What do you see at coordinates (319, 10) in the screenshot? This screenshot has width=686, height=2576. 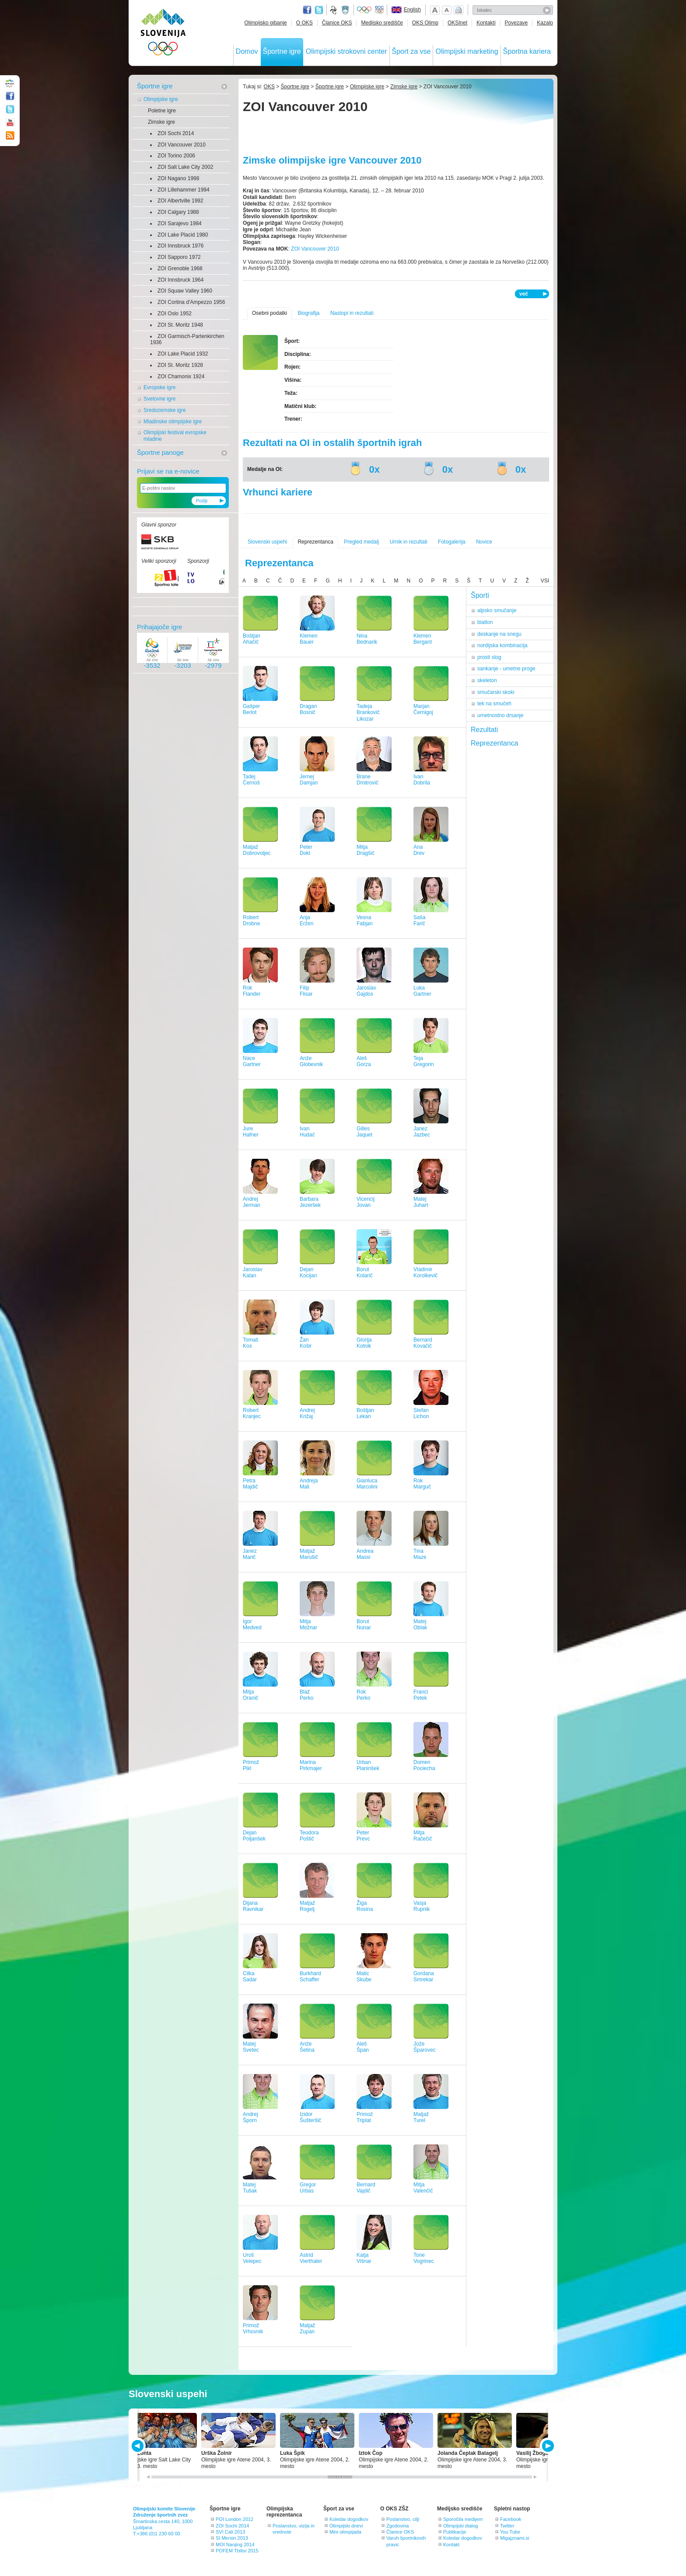 I see `Twitter` at bounding box center [319, 10].